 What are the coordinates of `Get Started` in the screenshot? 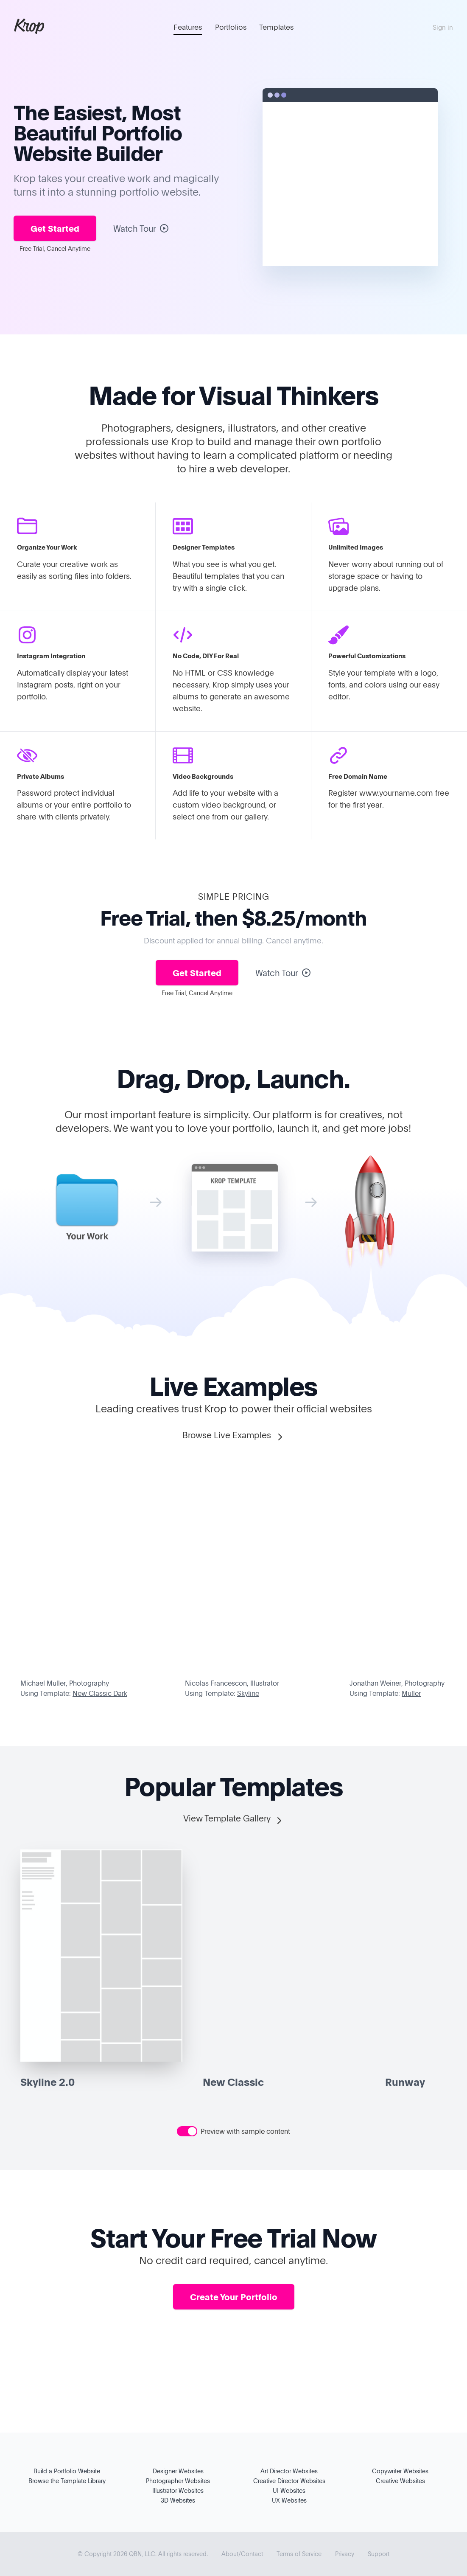 It's located at (55, 228).